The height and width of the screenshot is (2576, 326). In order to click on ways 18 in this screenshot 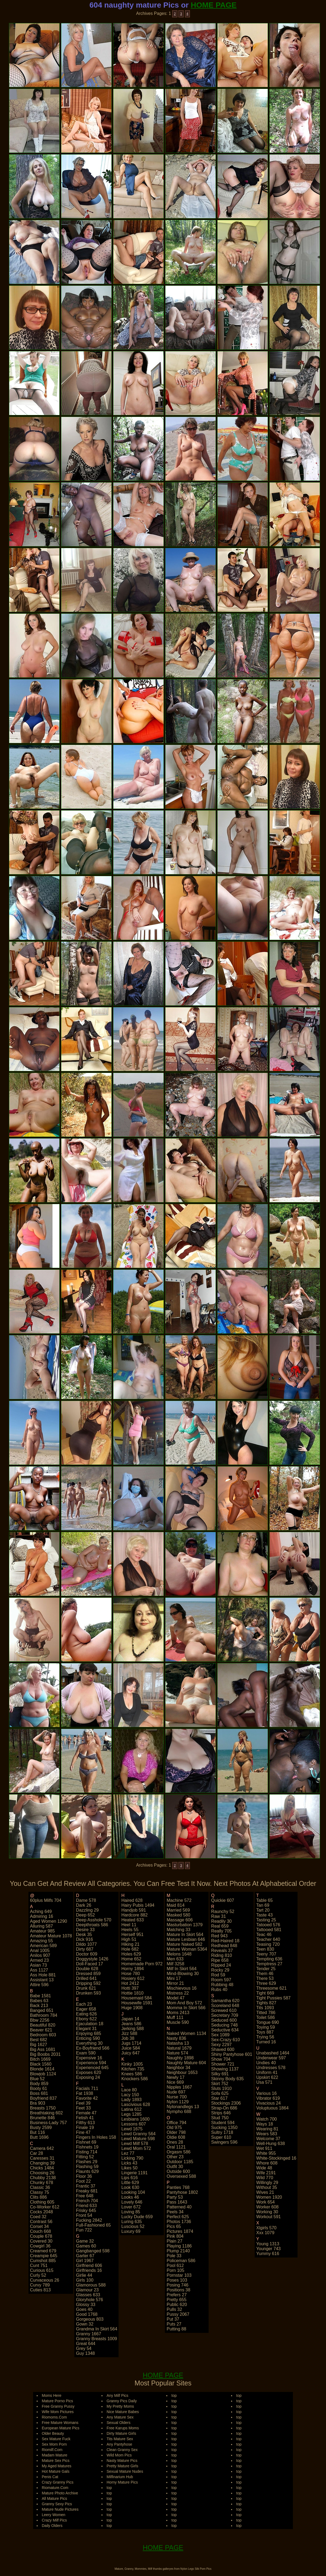, I will do `click(264, 2124)`.